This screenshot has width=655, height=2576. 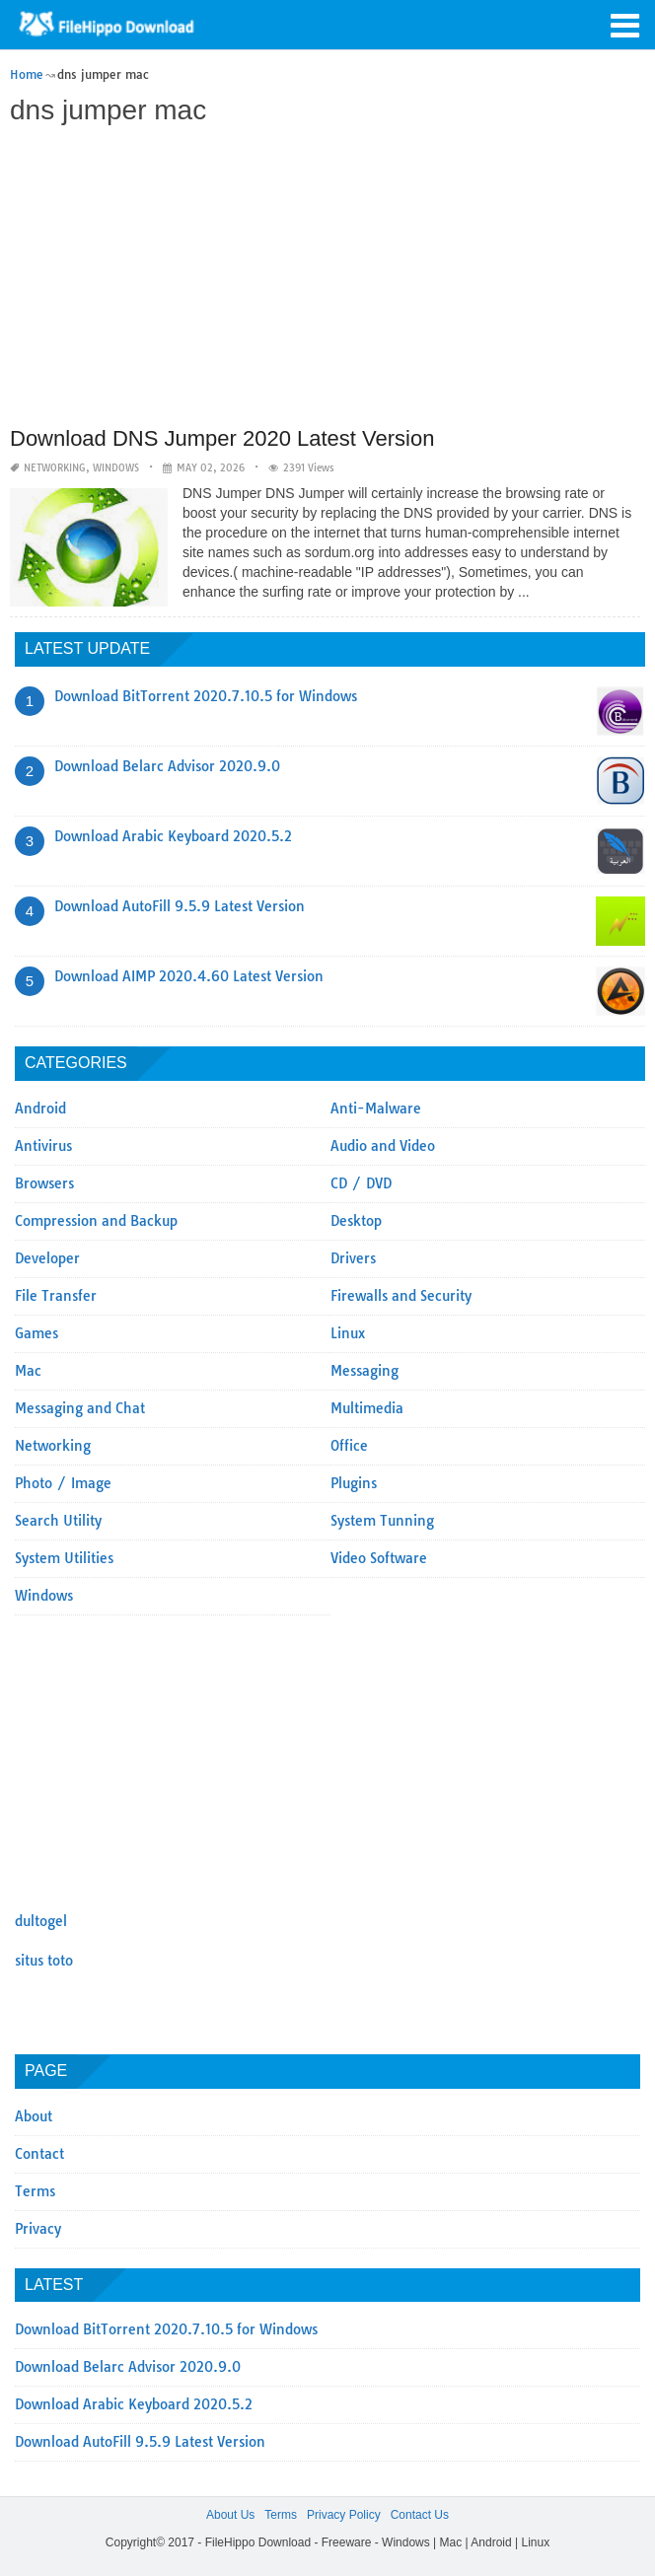 I want to click on Anti-Malware, so click(x=375, y=1108).